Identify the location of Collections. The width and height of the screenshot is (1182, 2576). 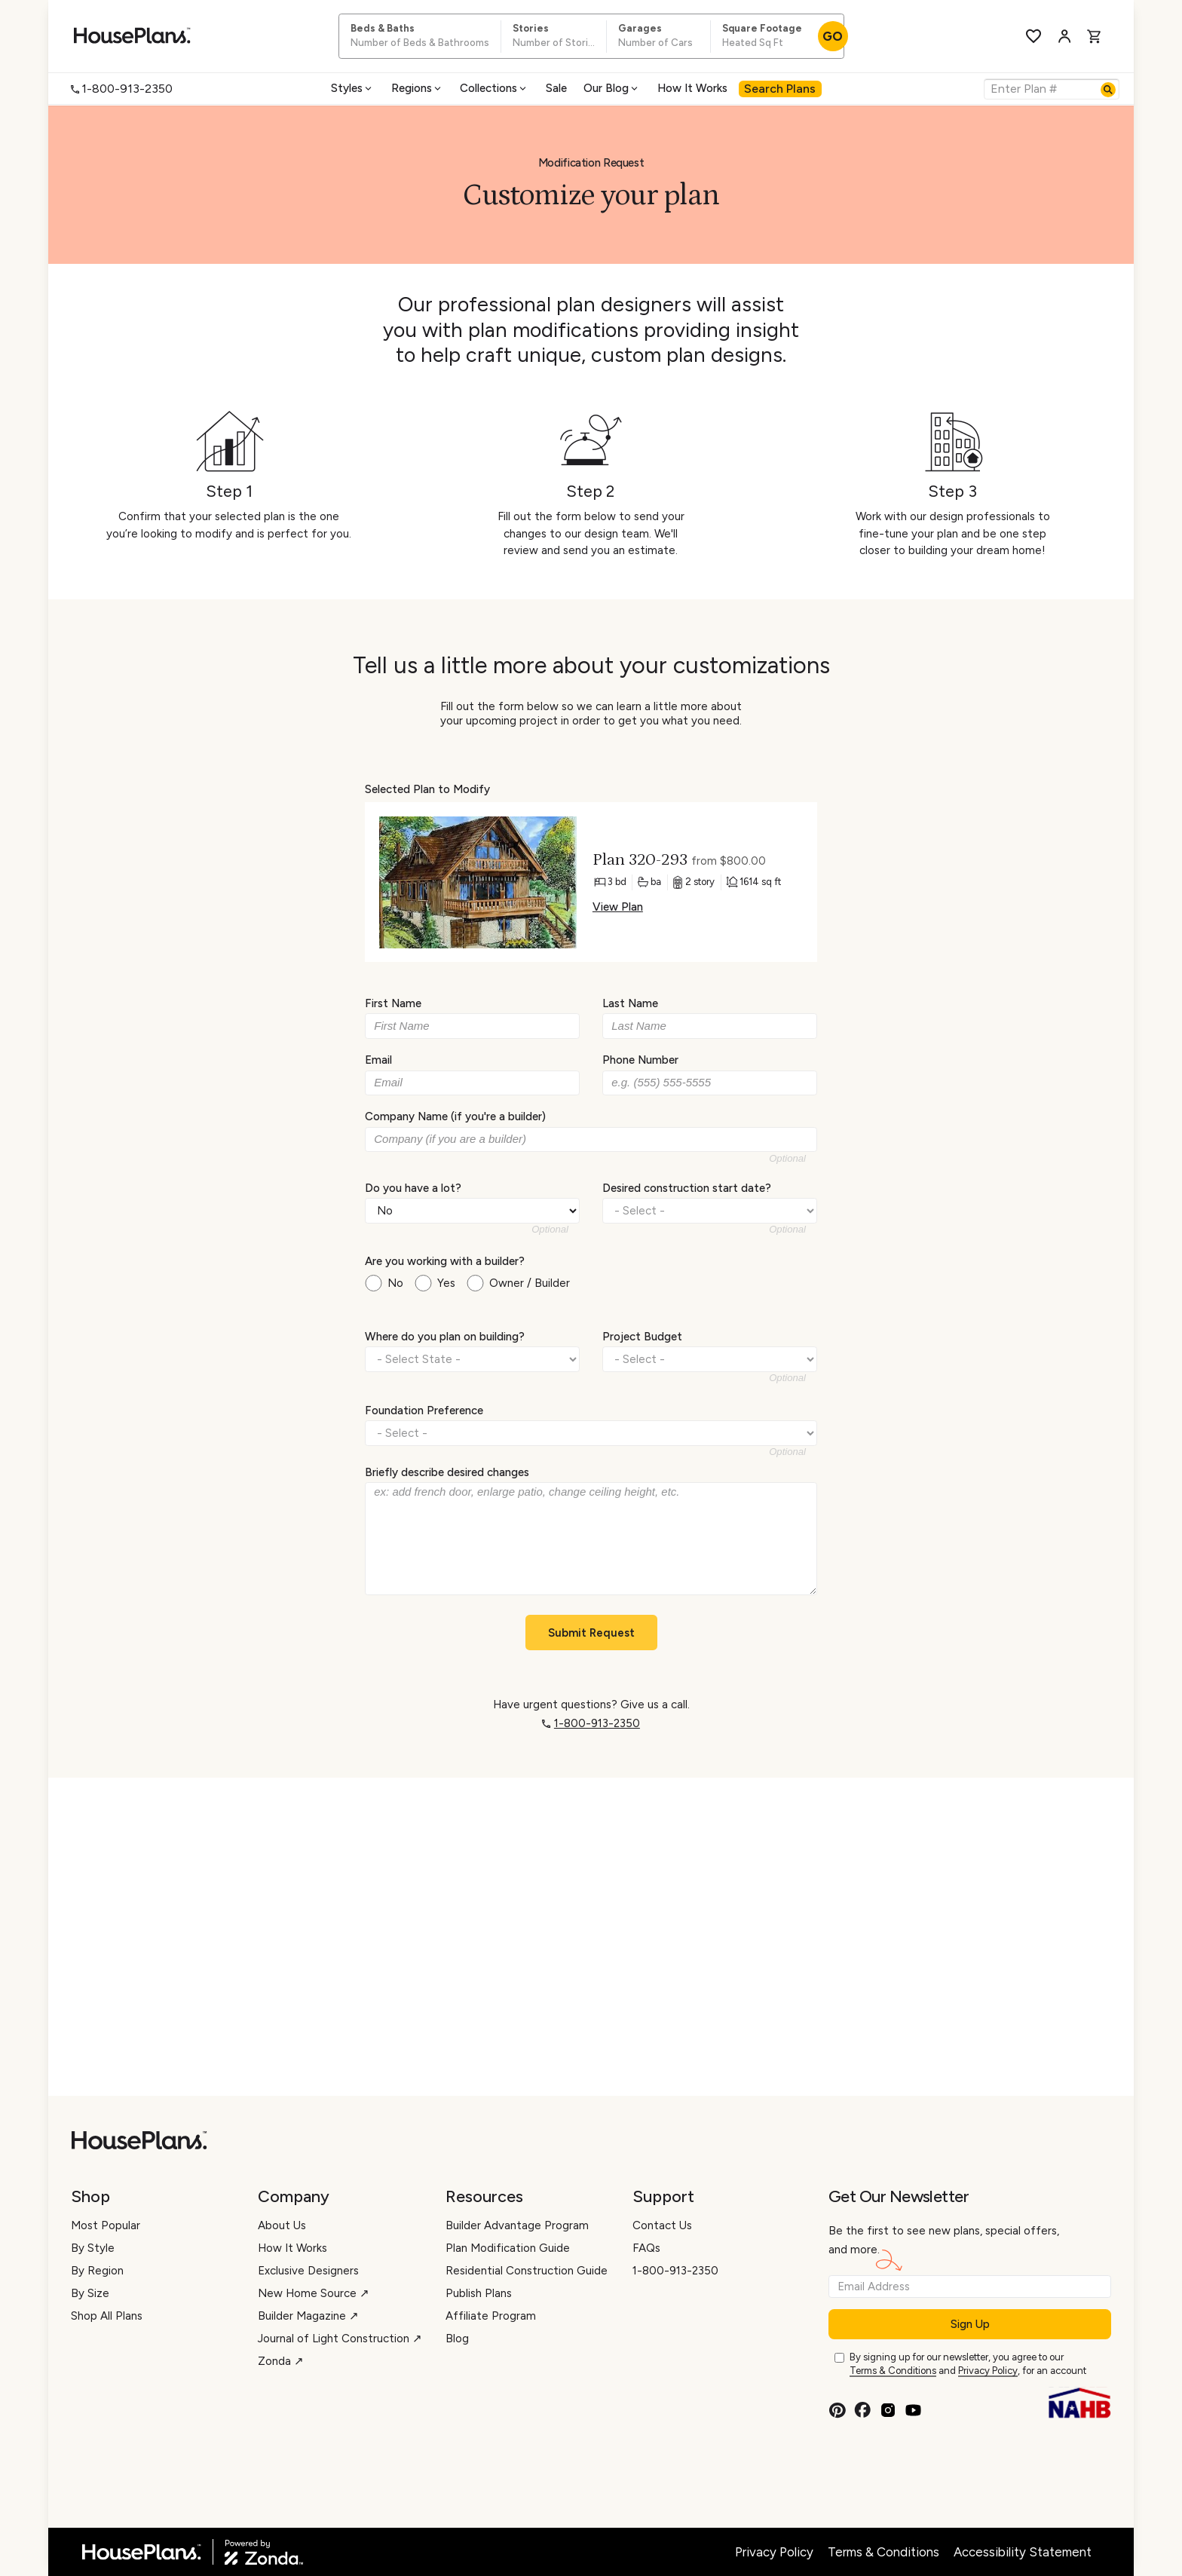
(494, 88).